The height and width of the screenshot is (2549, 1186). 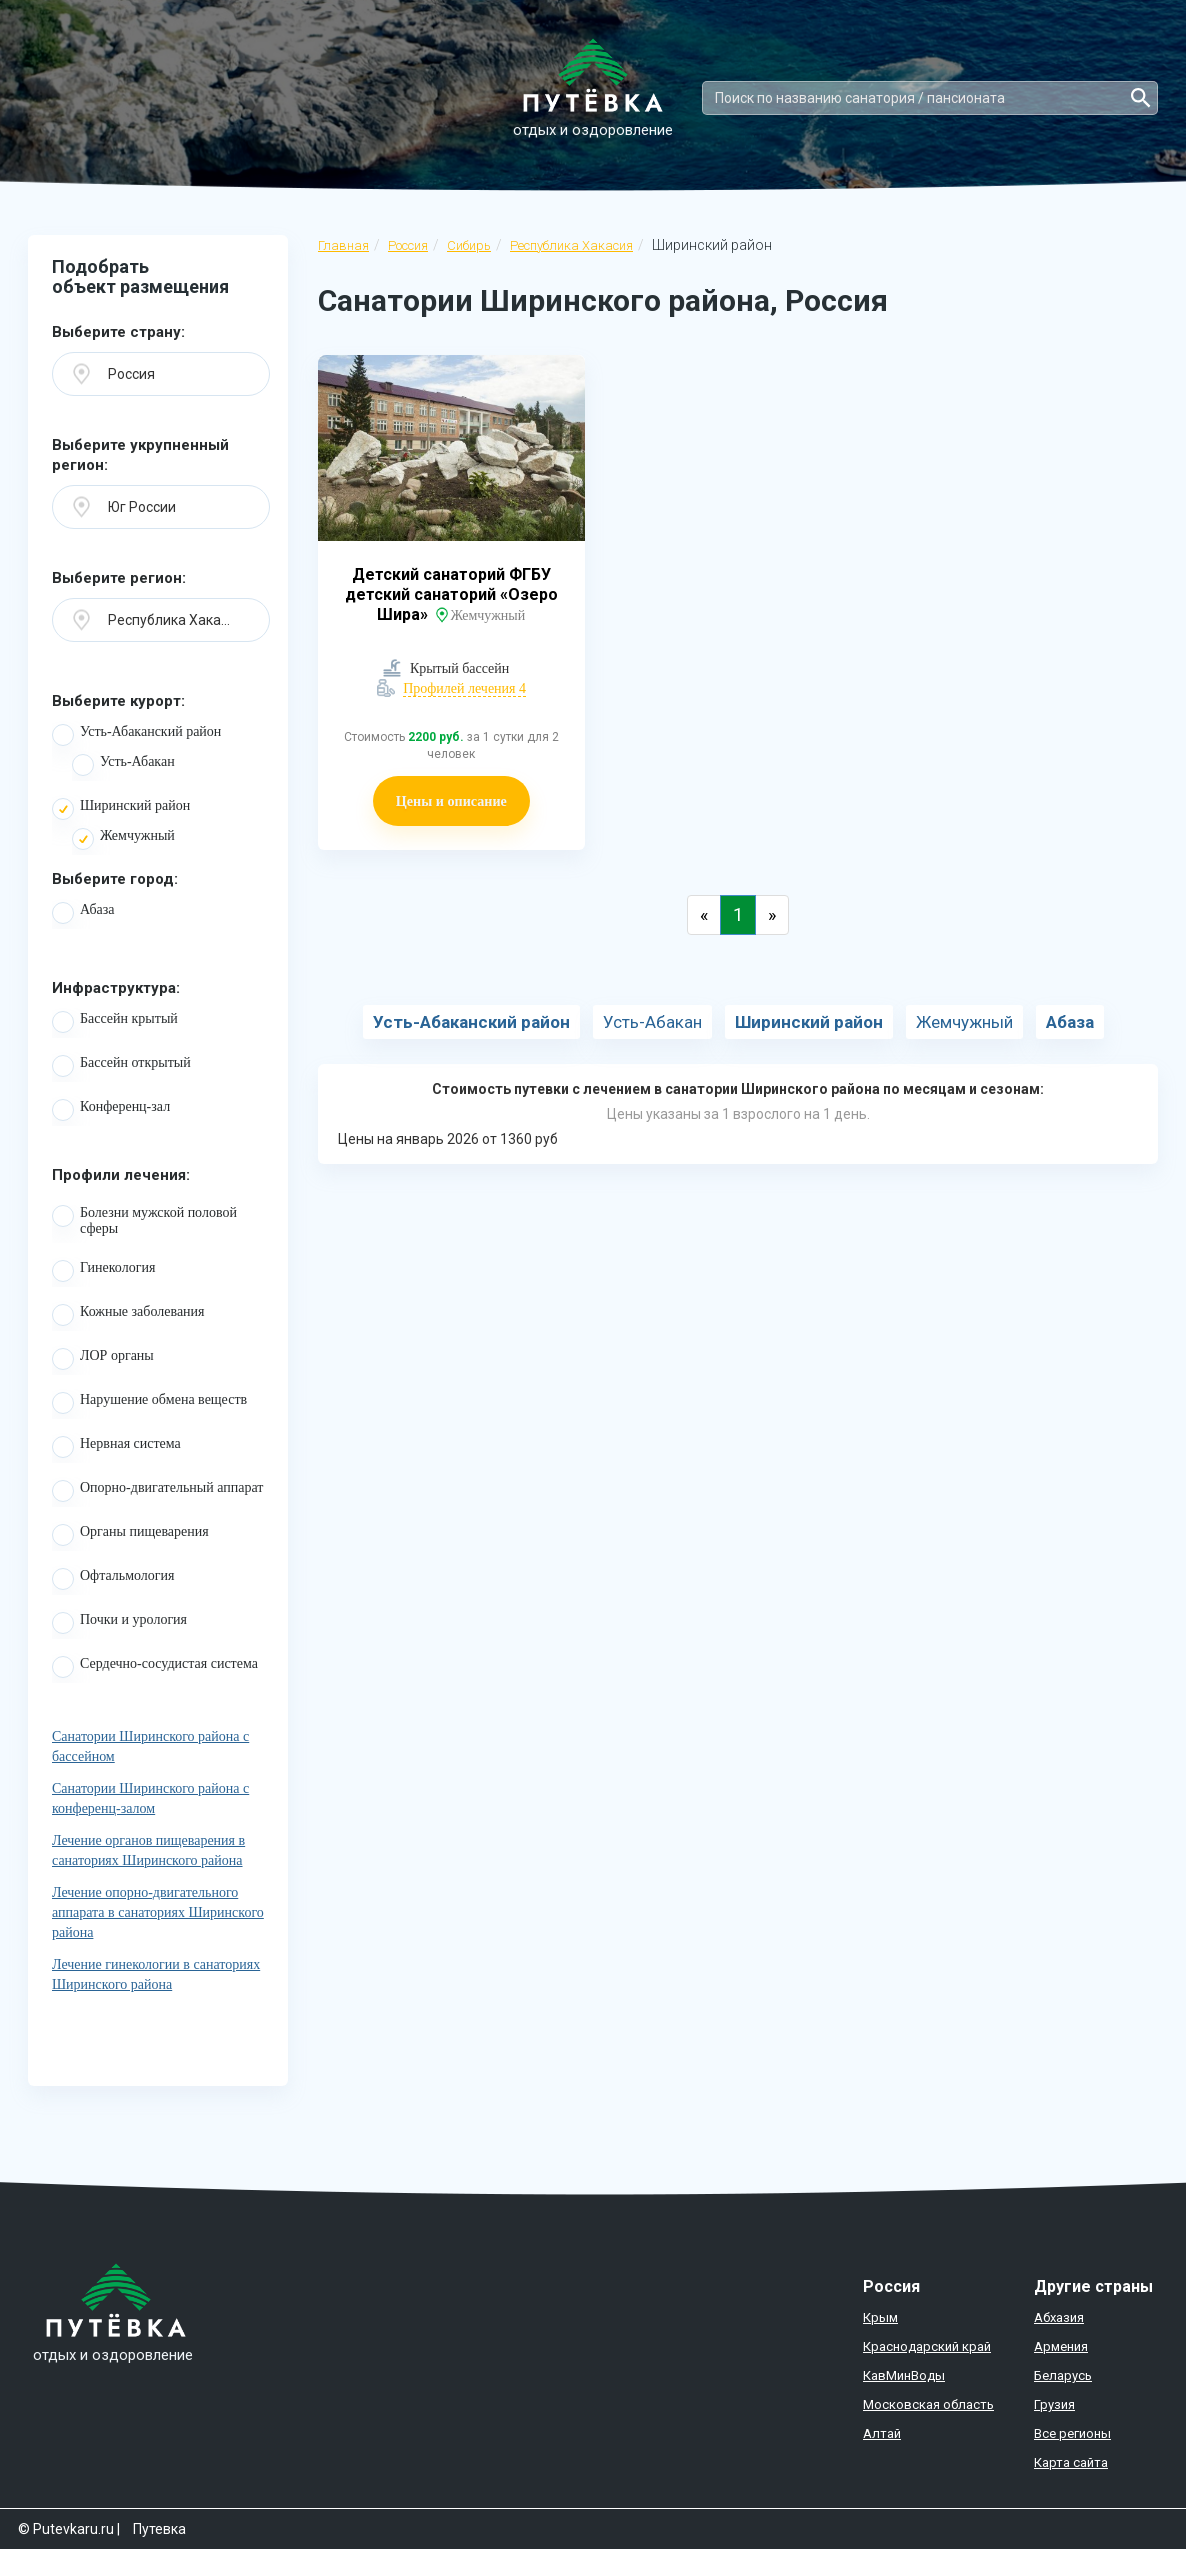 What do you see at coordinates (1063, 2375) in the screenshot?
I see `Беларусь` at bounding box center [1063, 2375].